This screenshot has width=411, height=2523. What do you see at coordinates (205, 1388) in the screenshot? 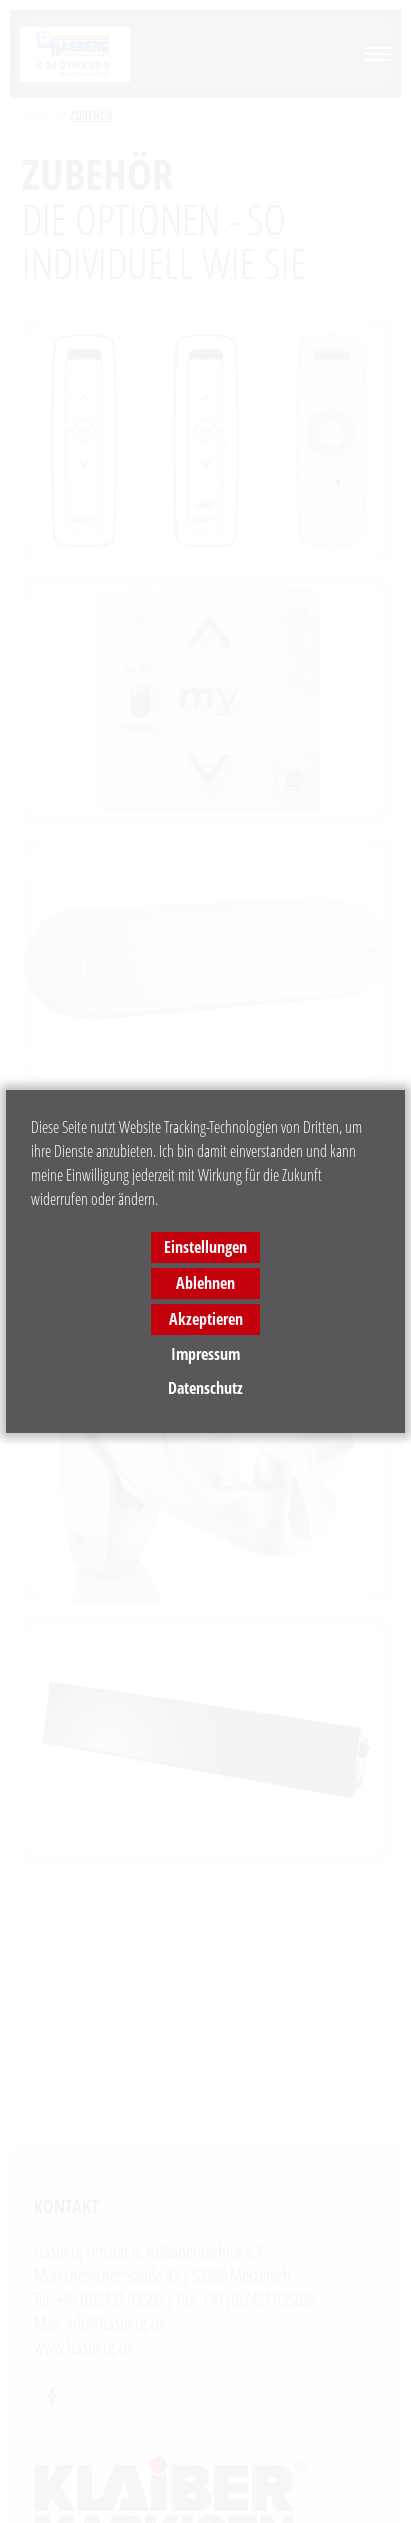
I see `Datenschutz` at bounding box center [205, 1388].